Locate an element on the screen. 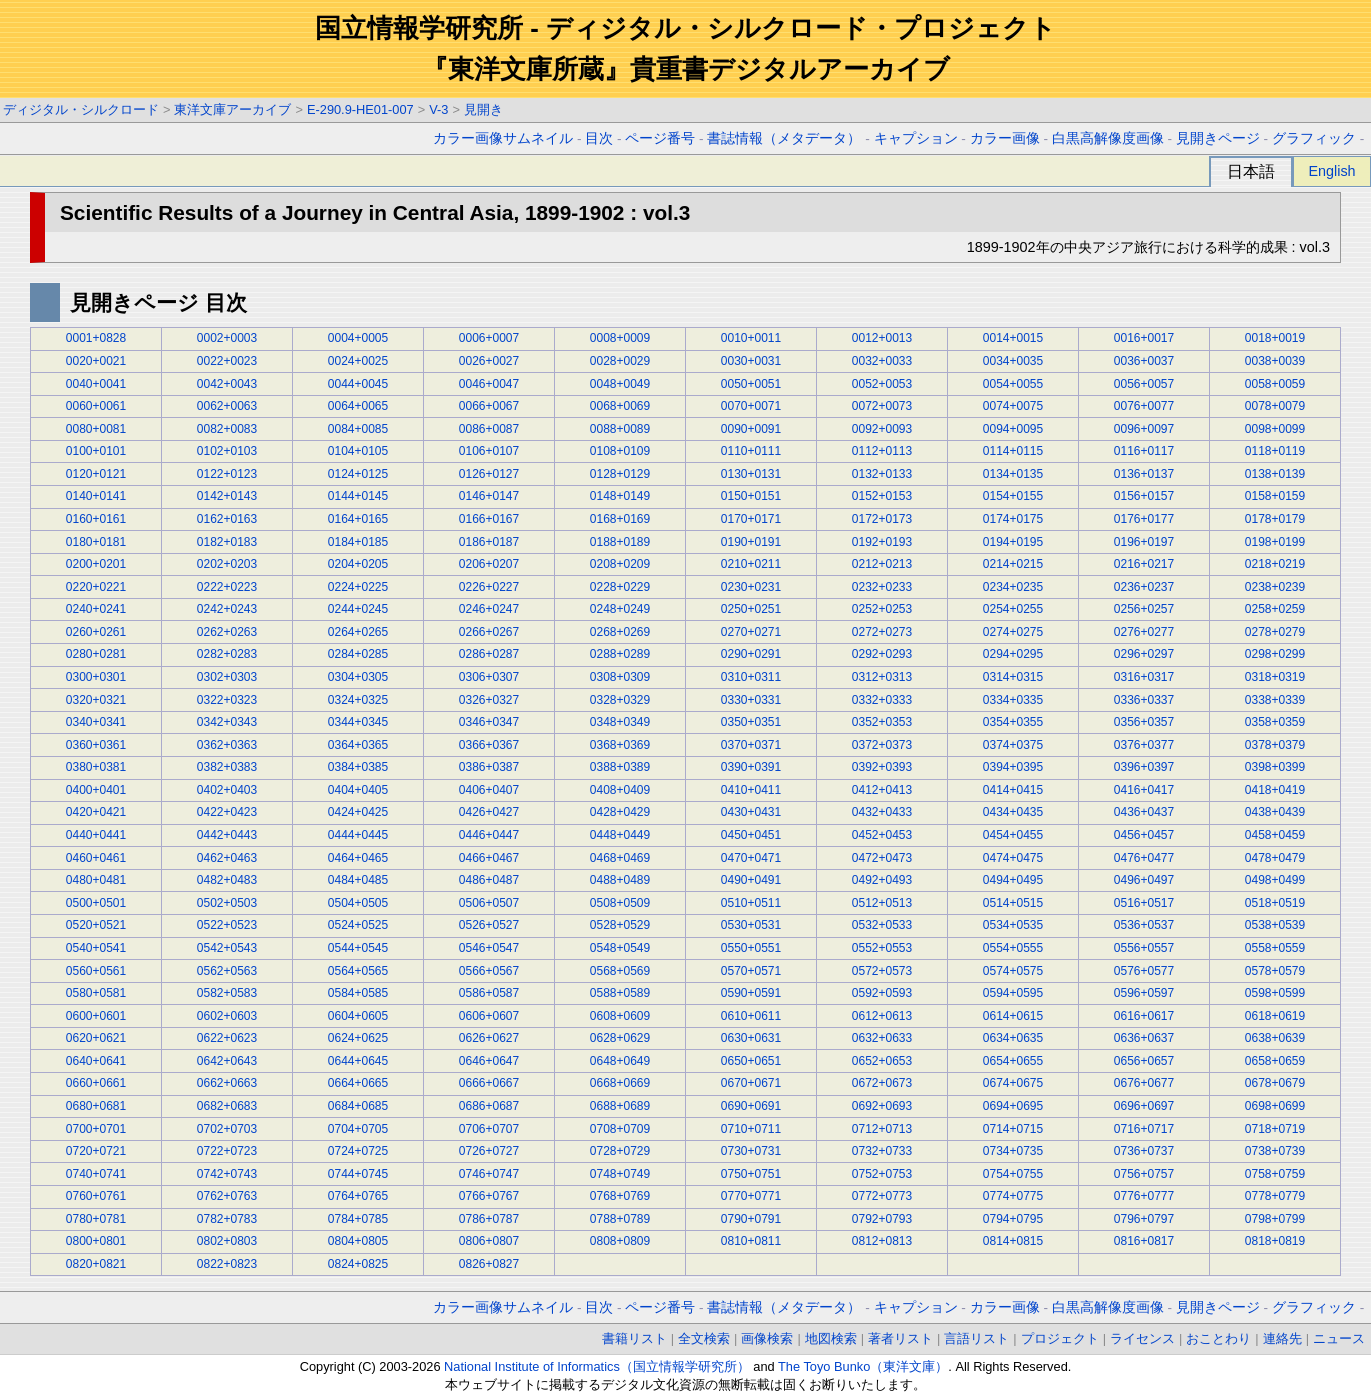 Image resolution: width=1371 pixels, height=1396 pixels. 0508+0509 is located at coordinates (620, 903).